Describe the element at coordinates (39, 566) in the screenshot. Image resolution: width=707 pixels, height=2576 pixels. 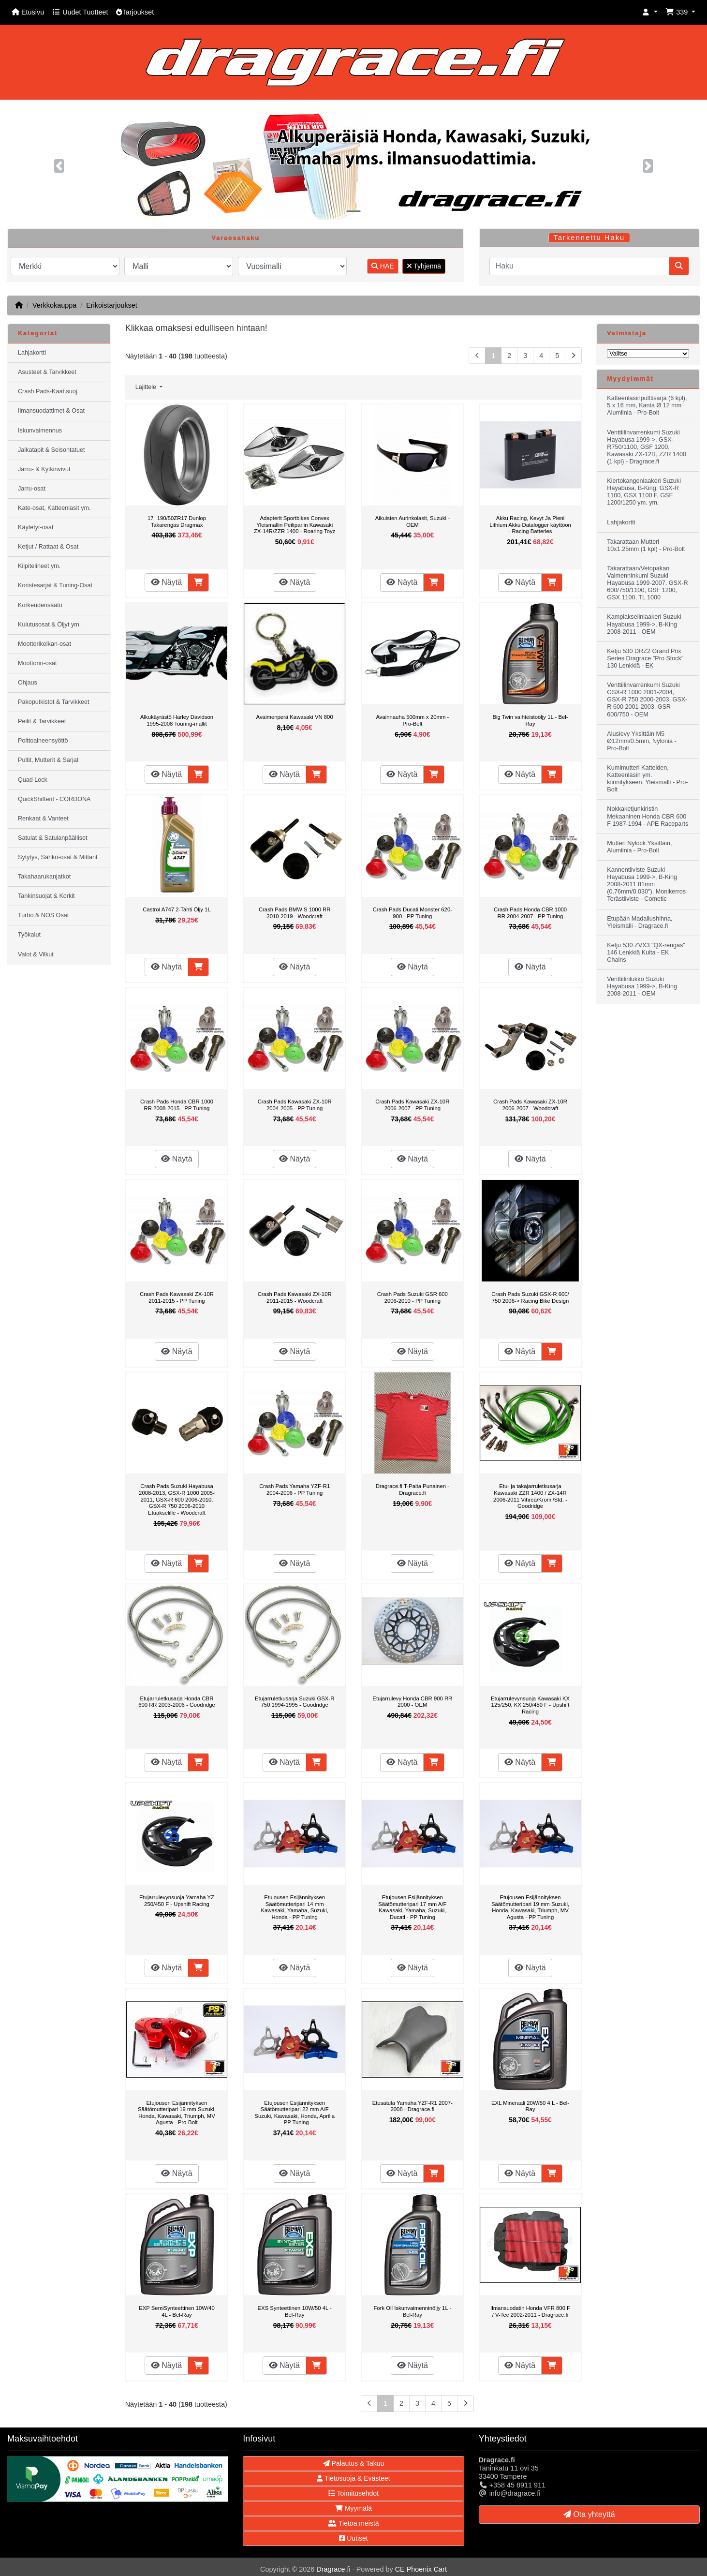
I see `Kilpitelineet ym.` at that location.